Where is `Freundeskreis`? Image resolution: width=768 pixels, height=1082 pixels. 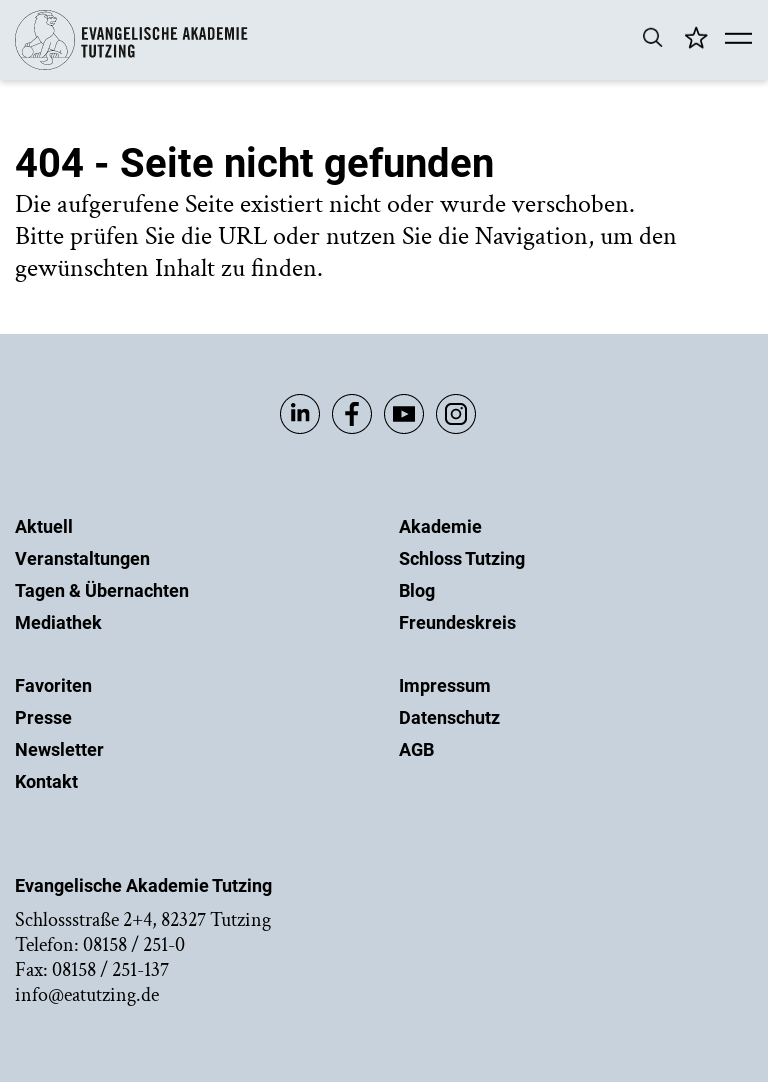 Freundeskreis is located at coordinates (457, 622).